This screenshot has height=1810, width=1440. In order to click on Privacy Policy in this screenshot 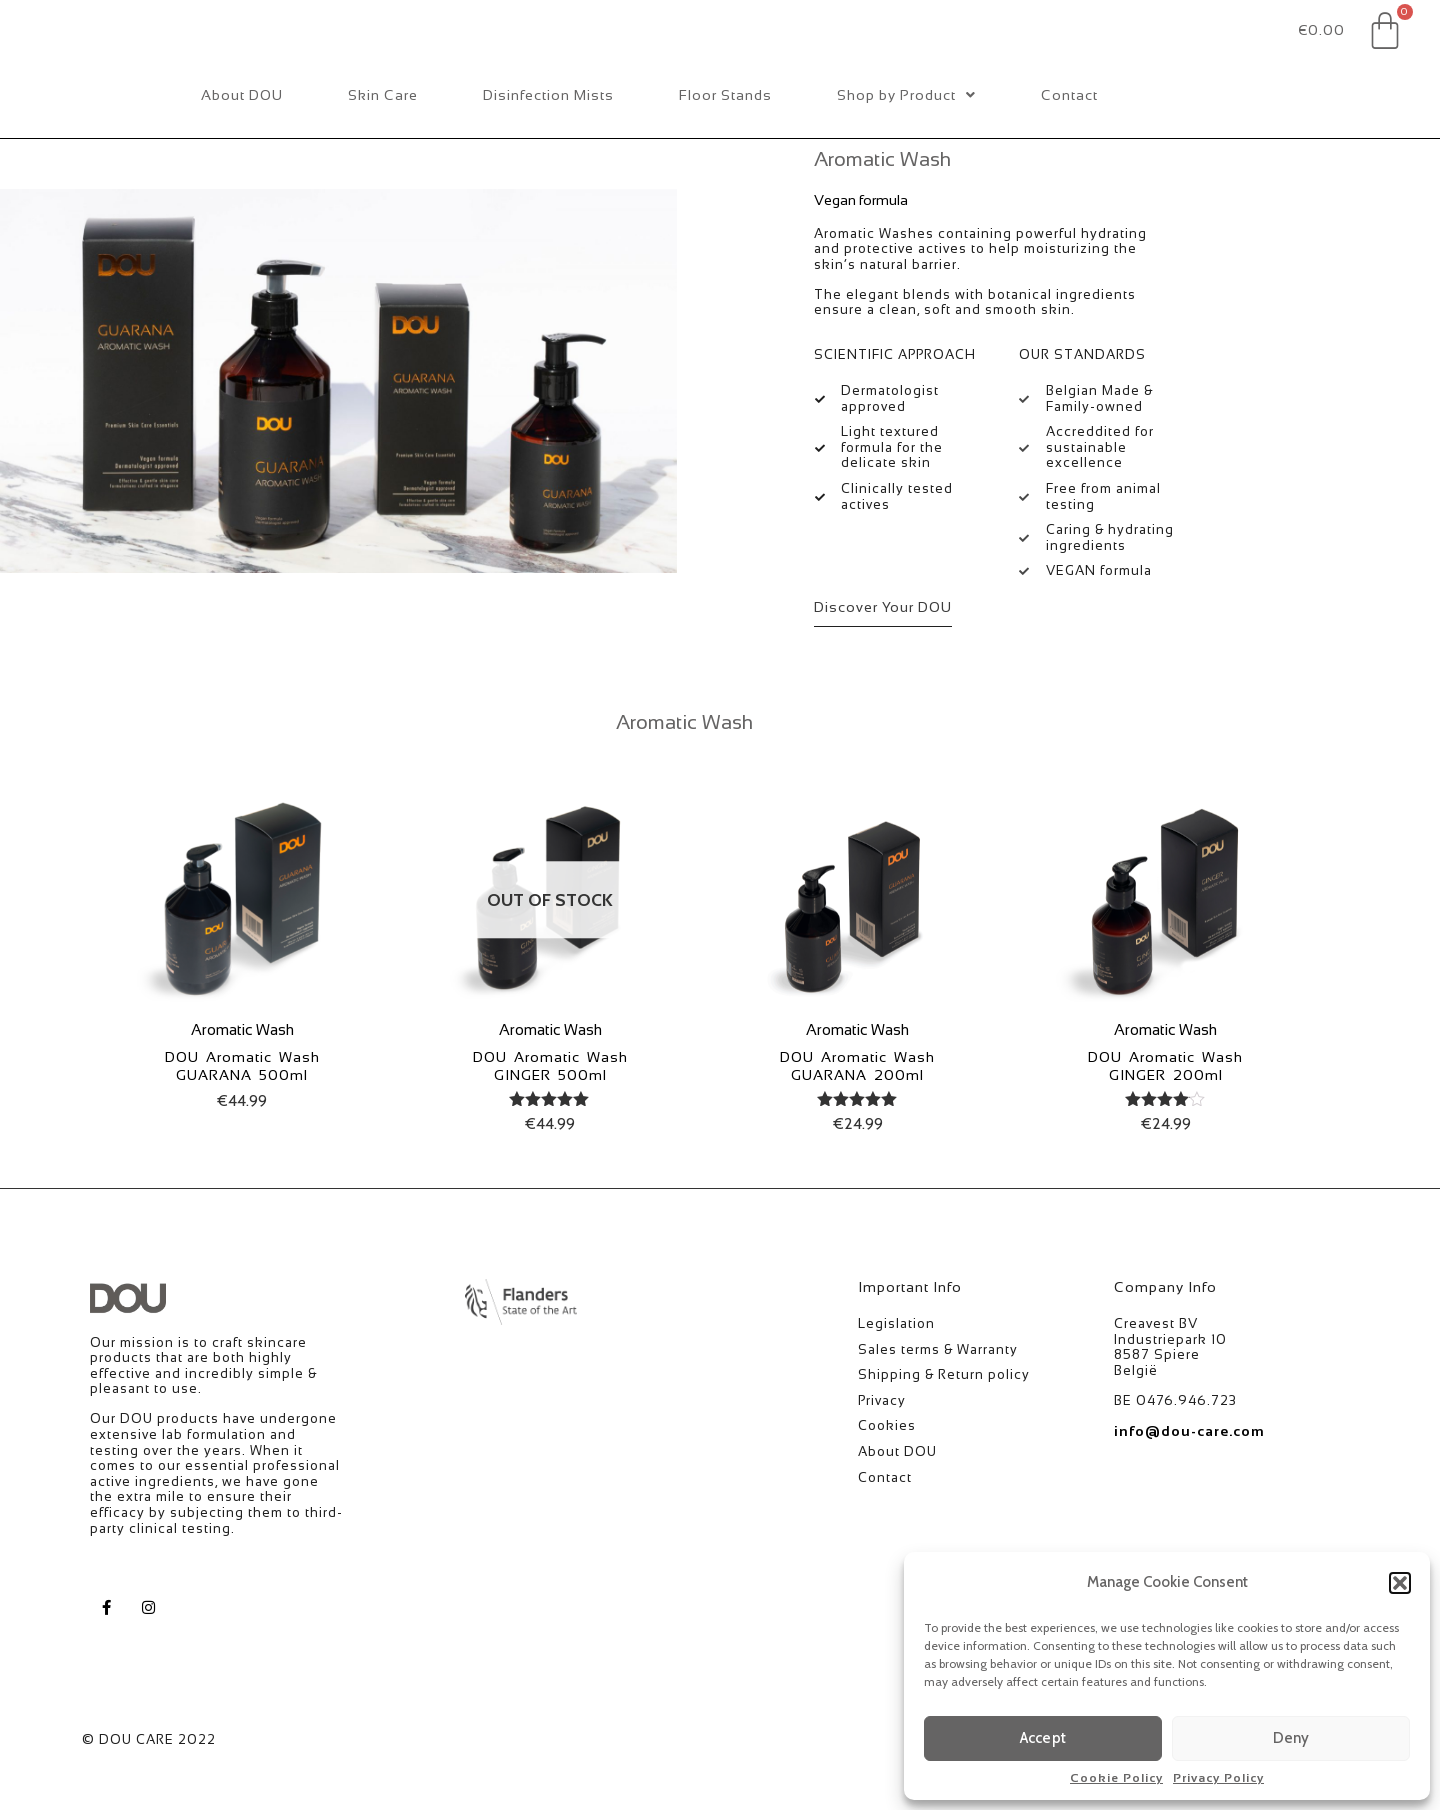, I will do `click(1218, 1778)`.